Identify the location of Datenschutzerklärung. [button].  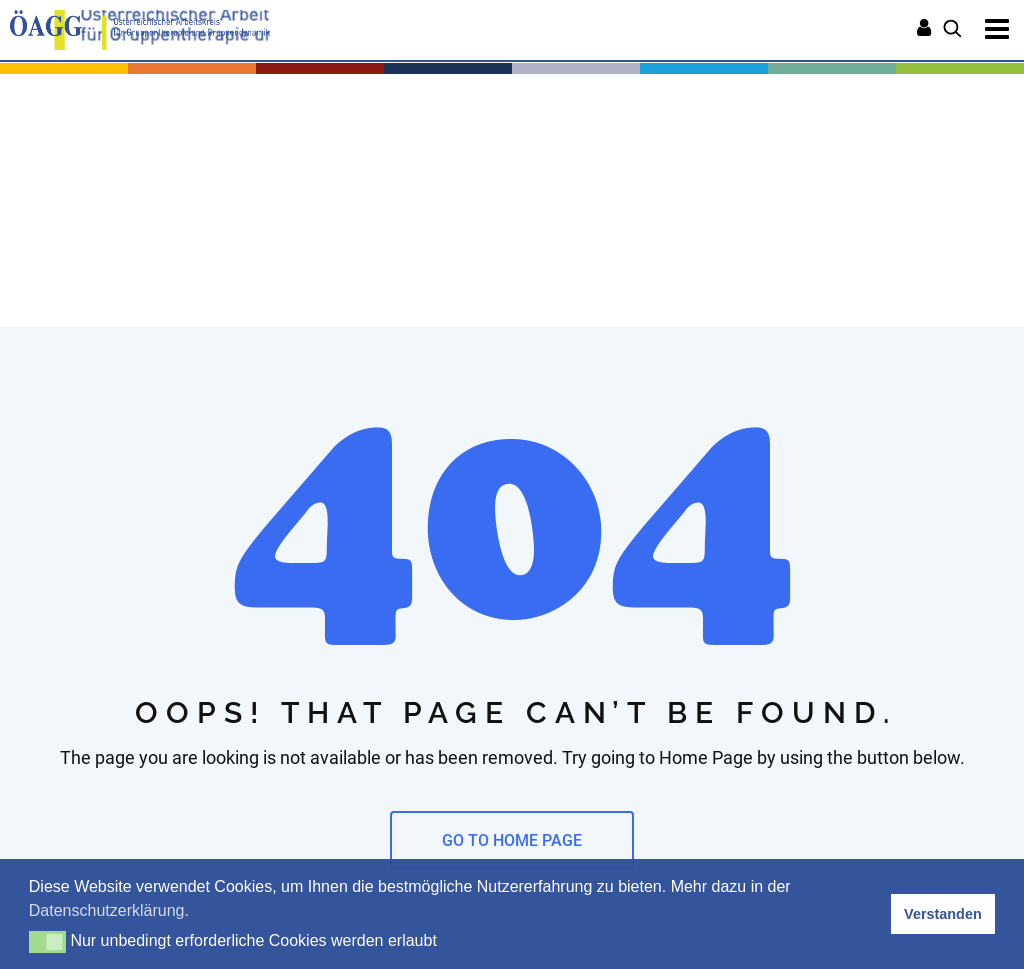
(109, 910).